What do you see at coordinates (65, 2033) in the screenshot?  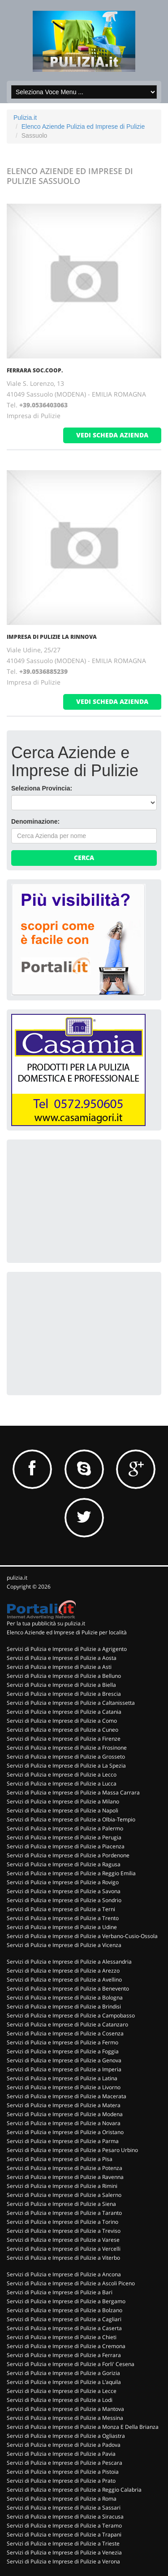 I see `Servizi di Pulizia e Imprese di Pulizie a Cosenza` at bounding box center [65, 2033].